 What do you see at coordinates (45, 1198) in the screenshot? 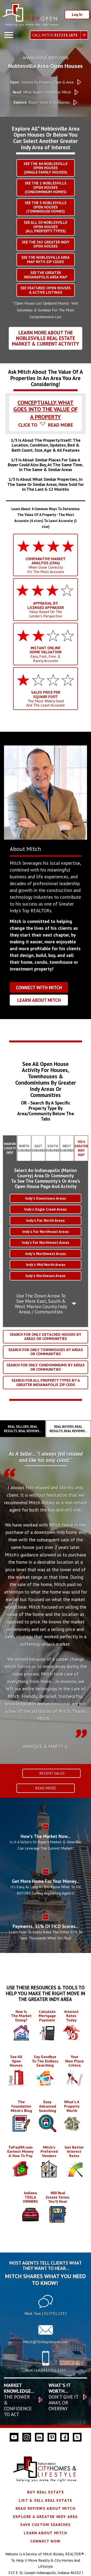
I see `Indy’s Downtown Areas` at bounding box center [45, 1198].